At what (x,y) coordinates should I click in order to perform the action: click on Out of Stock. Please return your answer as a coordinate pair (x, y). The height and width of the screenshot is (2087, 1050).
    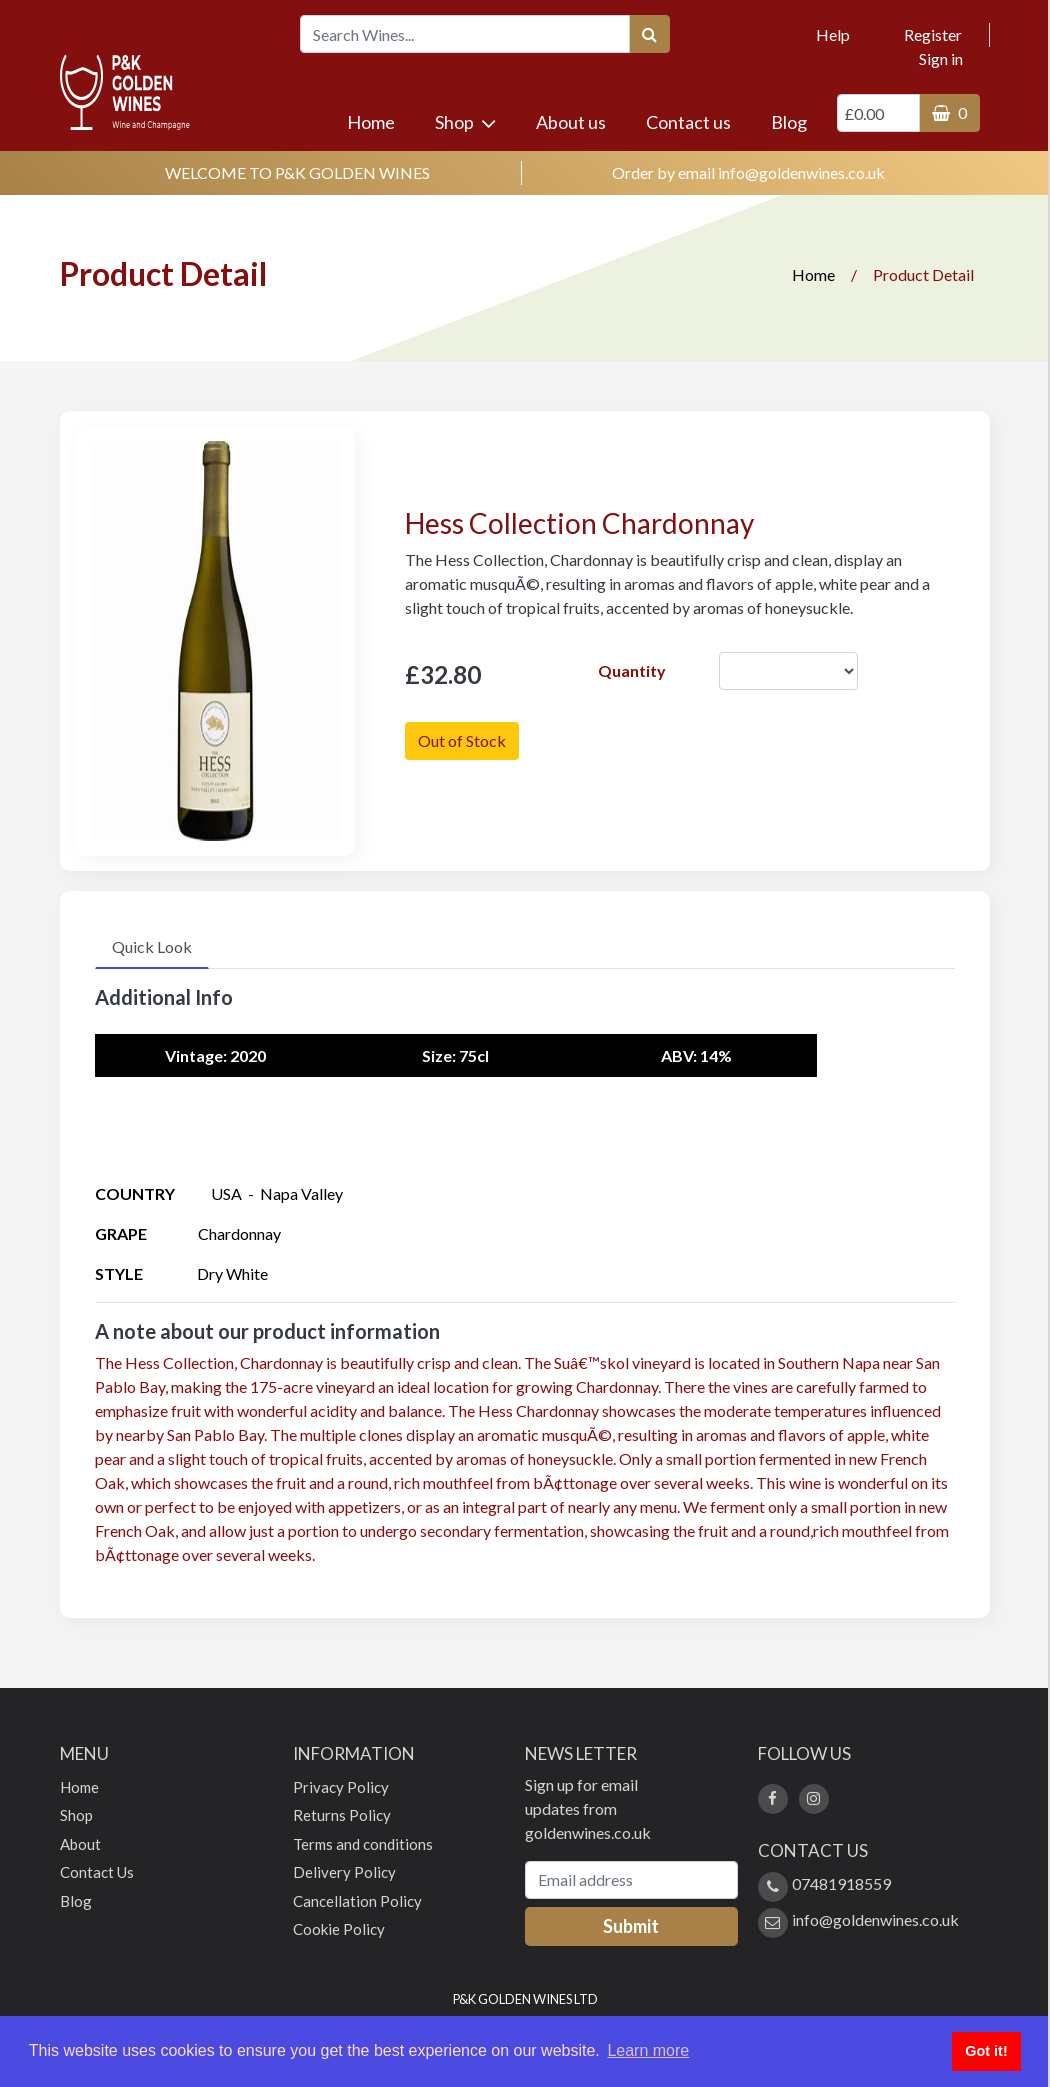
    Looking at the image, I should click on (462, 740).